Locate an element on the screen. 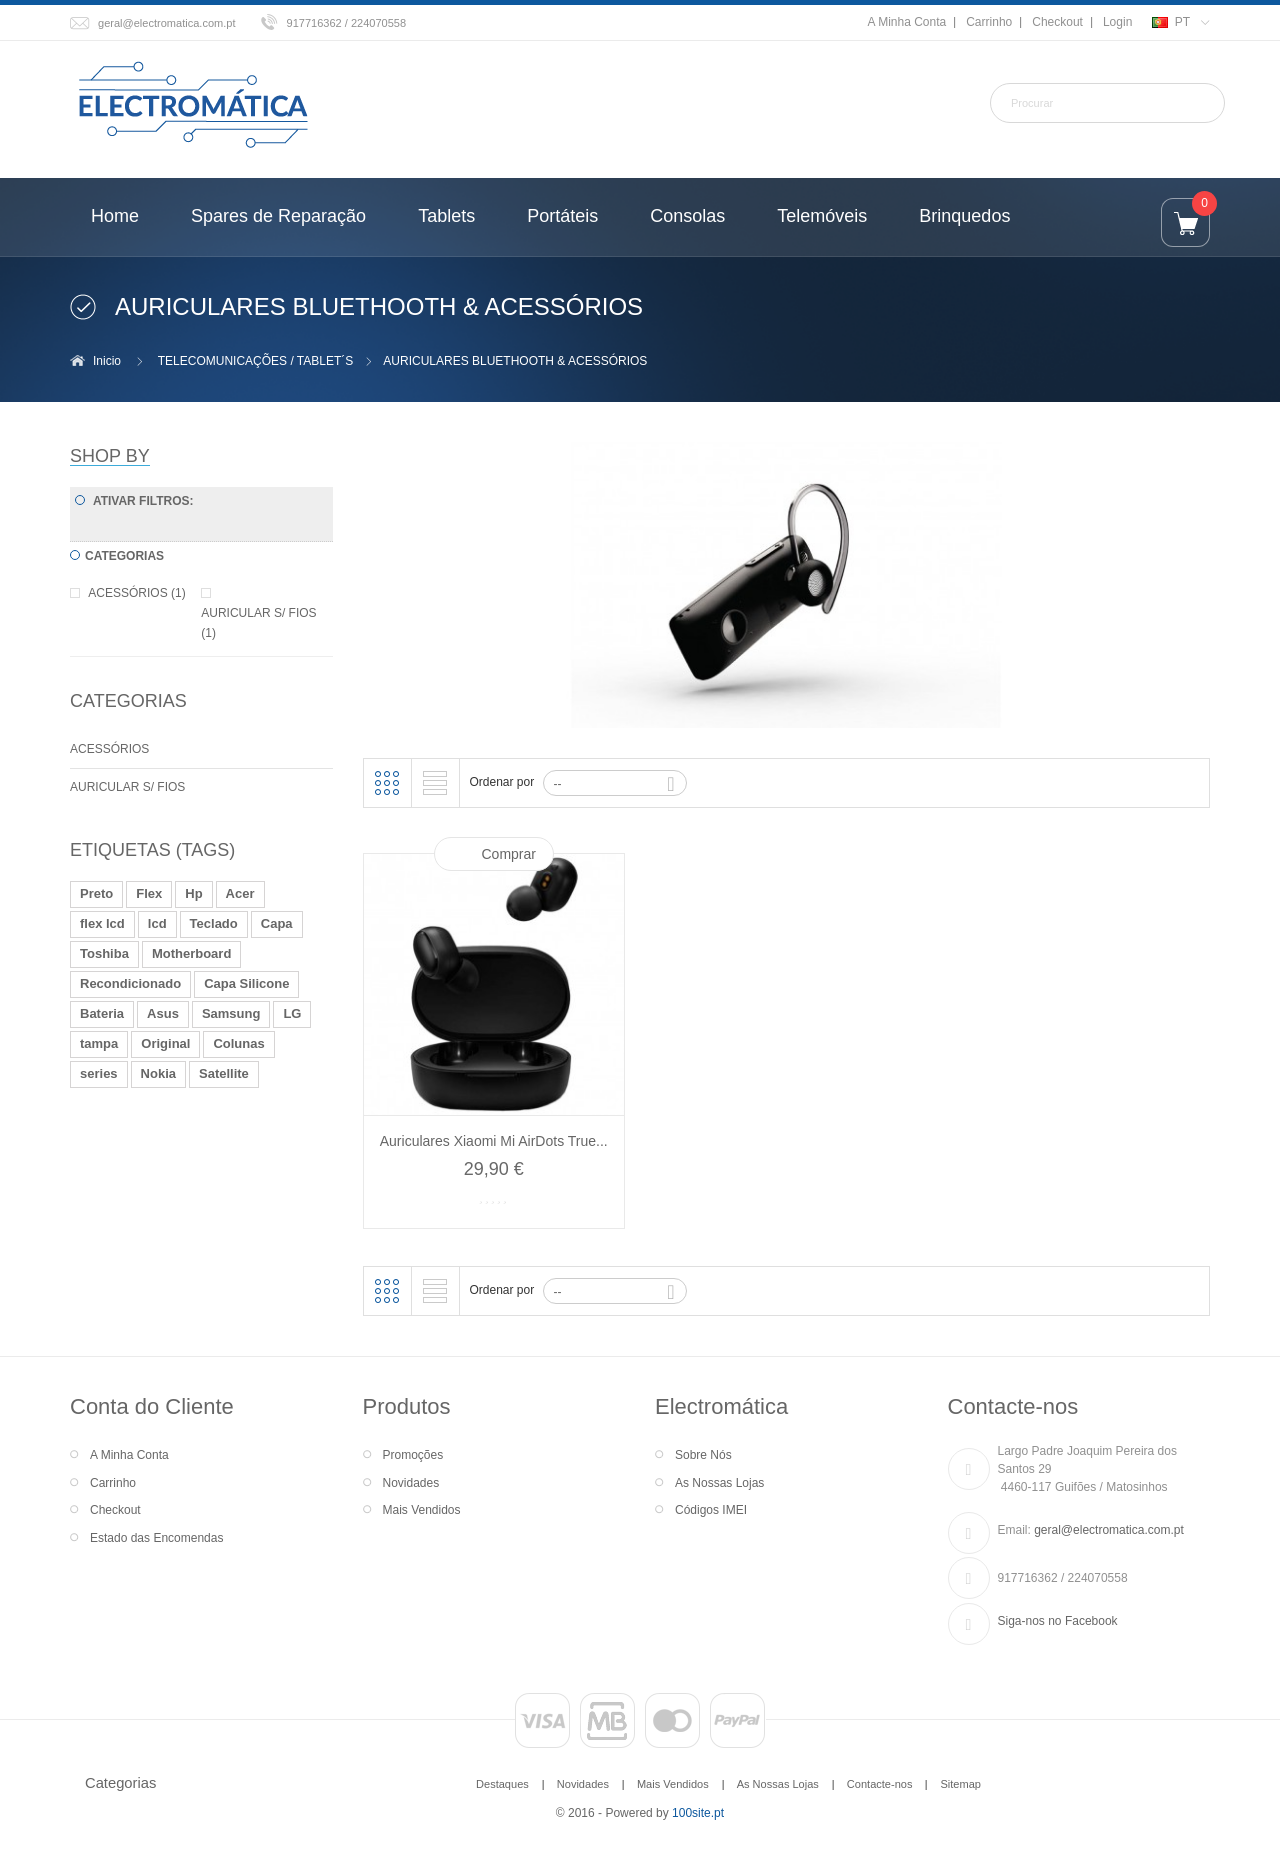 Image resolution: width=1280 pixels, height=1864 pixels. tampa is located at coordinates (99, 1043).